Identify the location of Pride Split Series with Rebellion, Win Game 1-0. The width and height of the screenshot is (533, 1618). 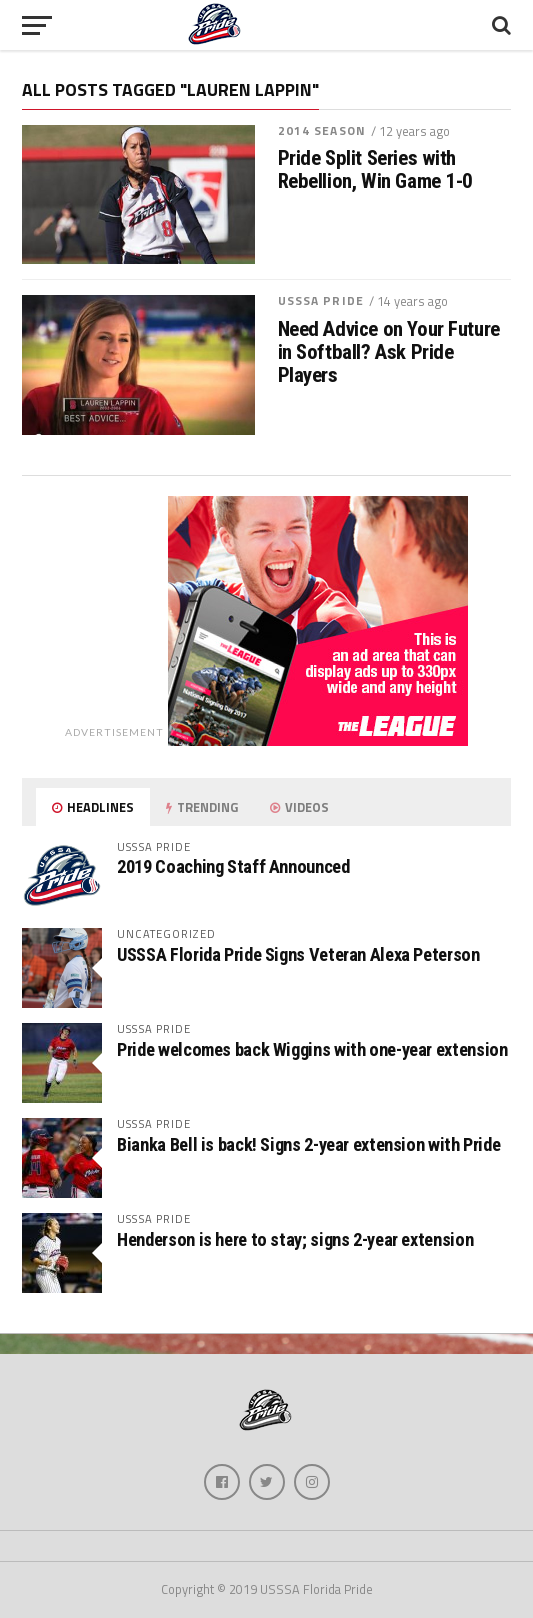
(375, 170).